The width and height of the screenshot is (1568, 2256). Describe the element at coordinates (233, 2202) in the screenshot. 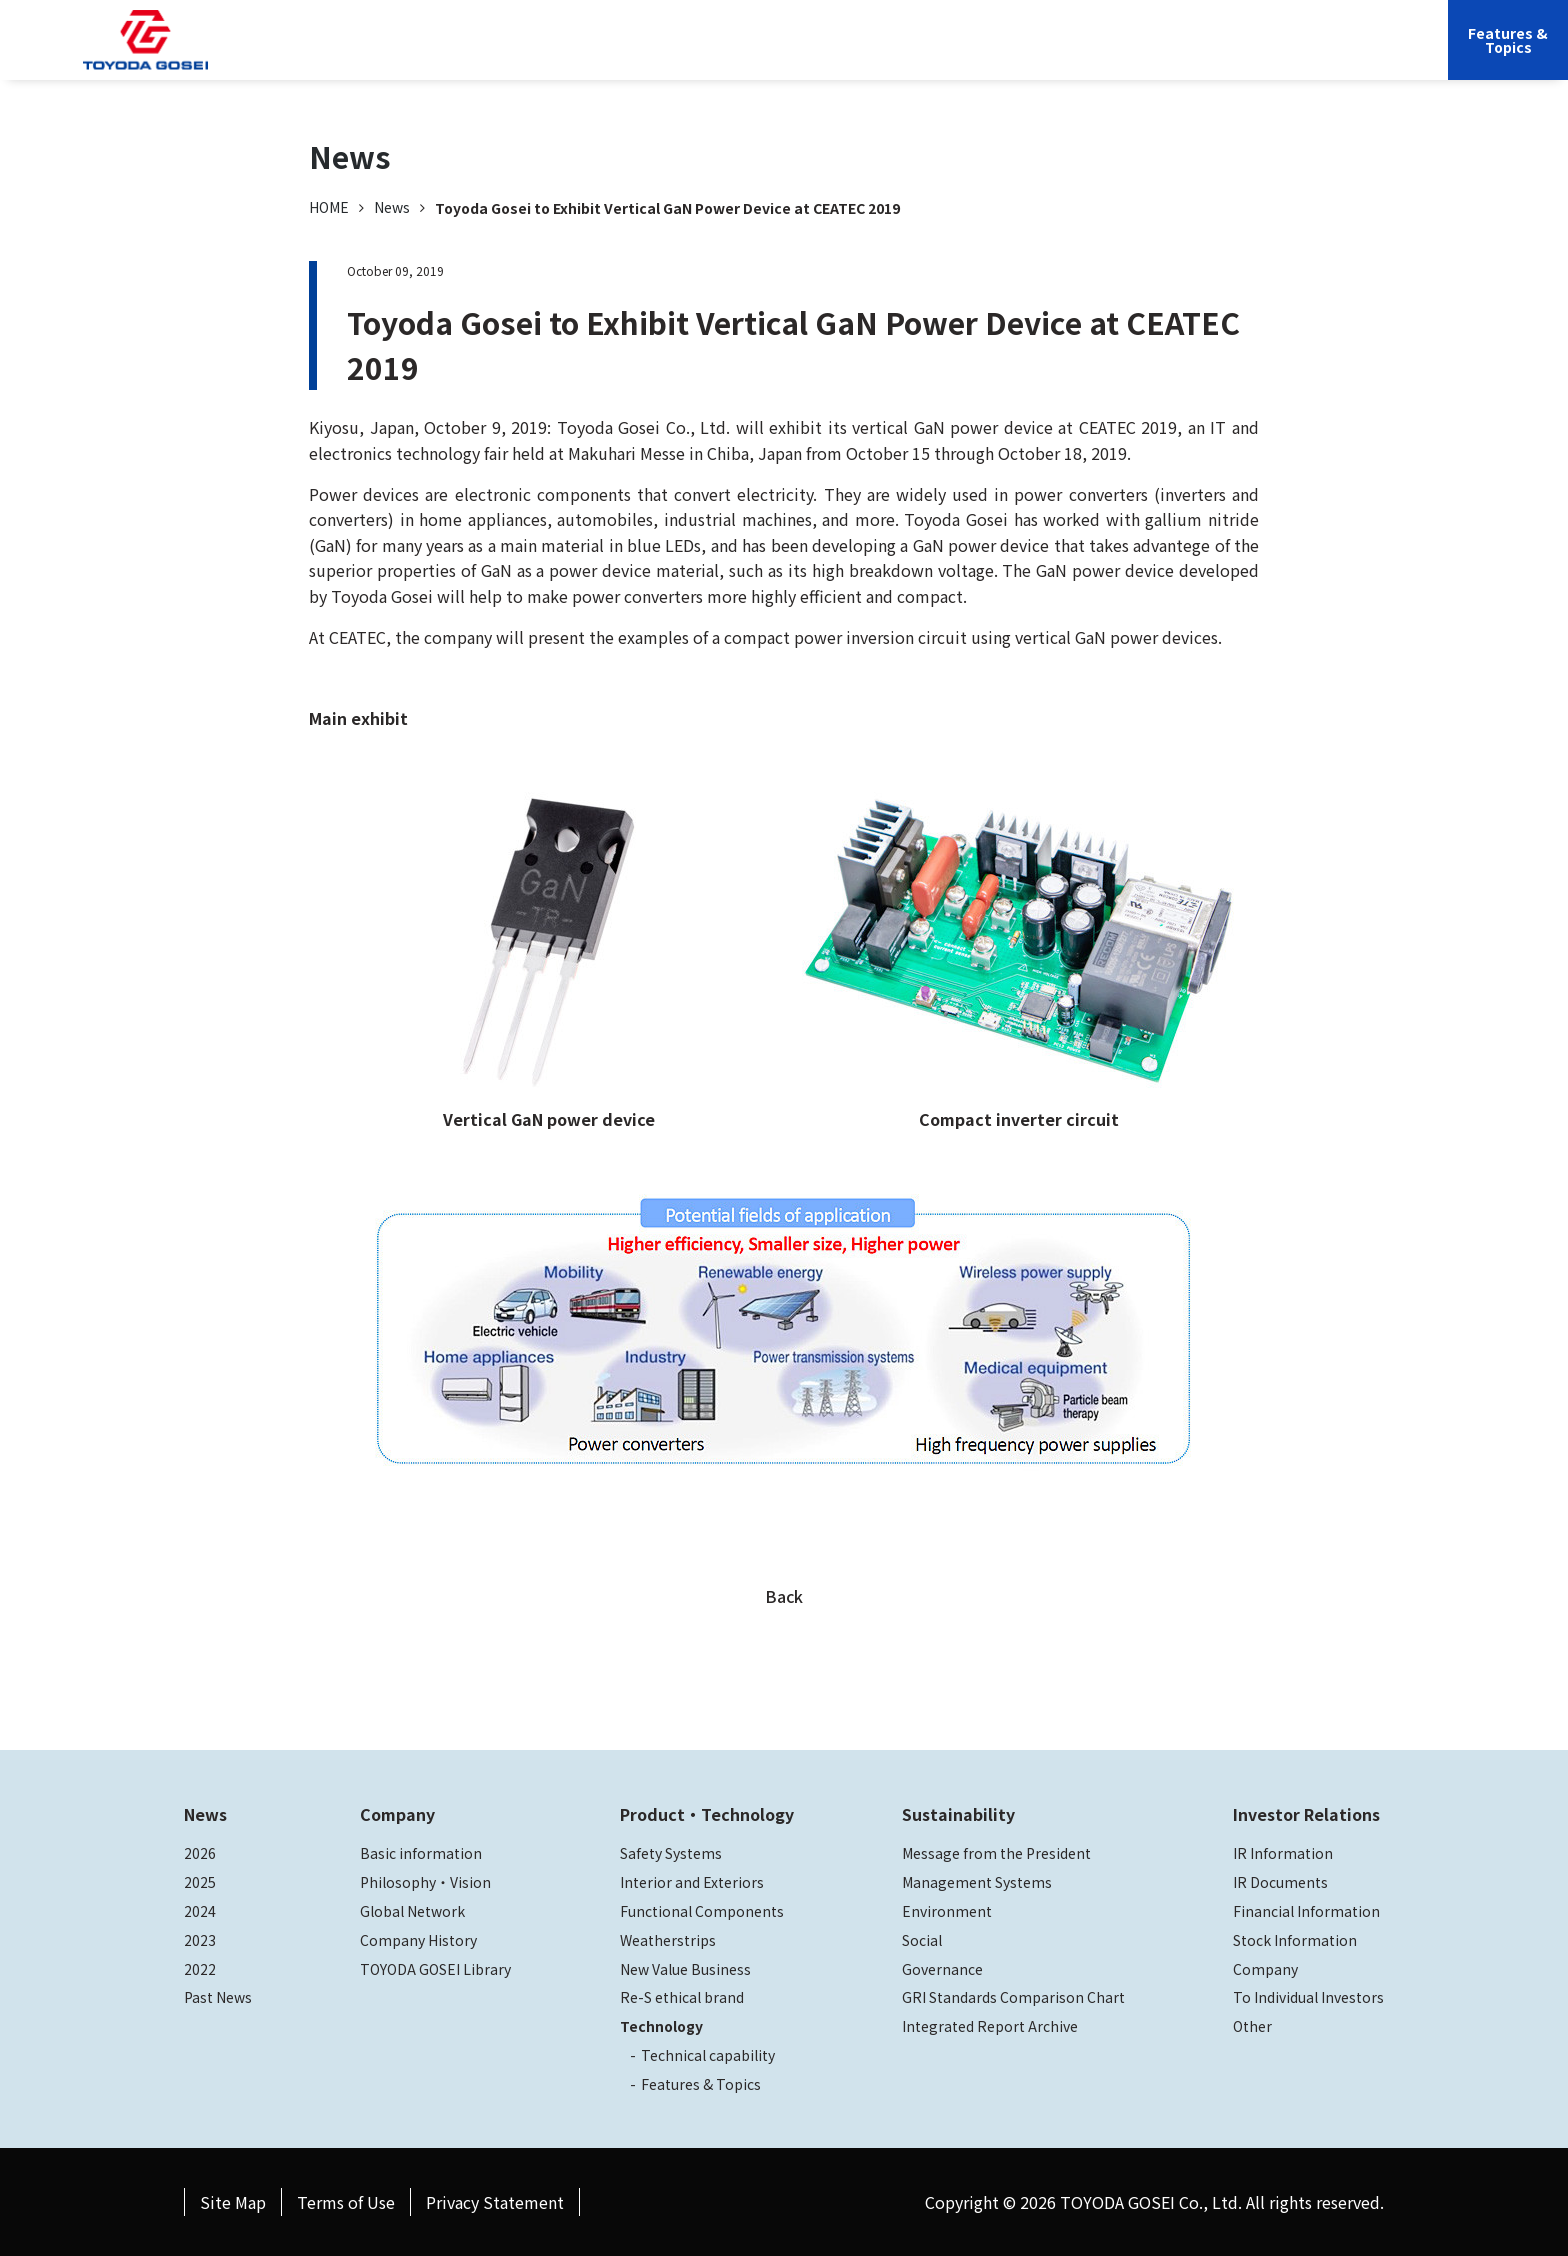

I see `Site Map` at that location.